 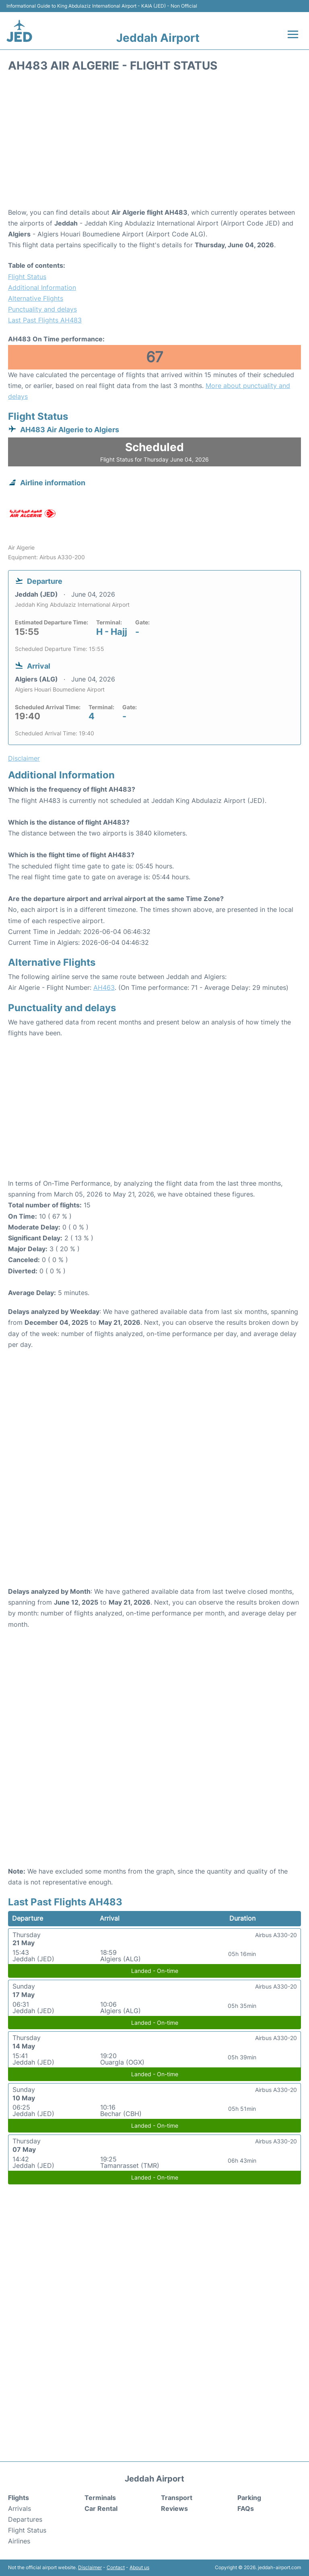 I want to click on Airlines, so click(x=19, y=2541).